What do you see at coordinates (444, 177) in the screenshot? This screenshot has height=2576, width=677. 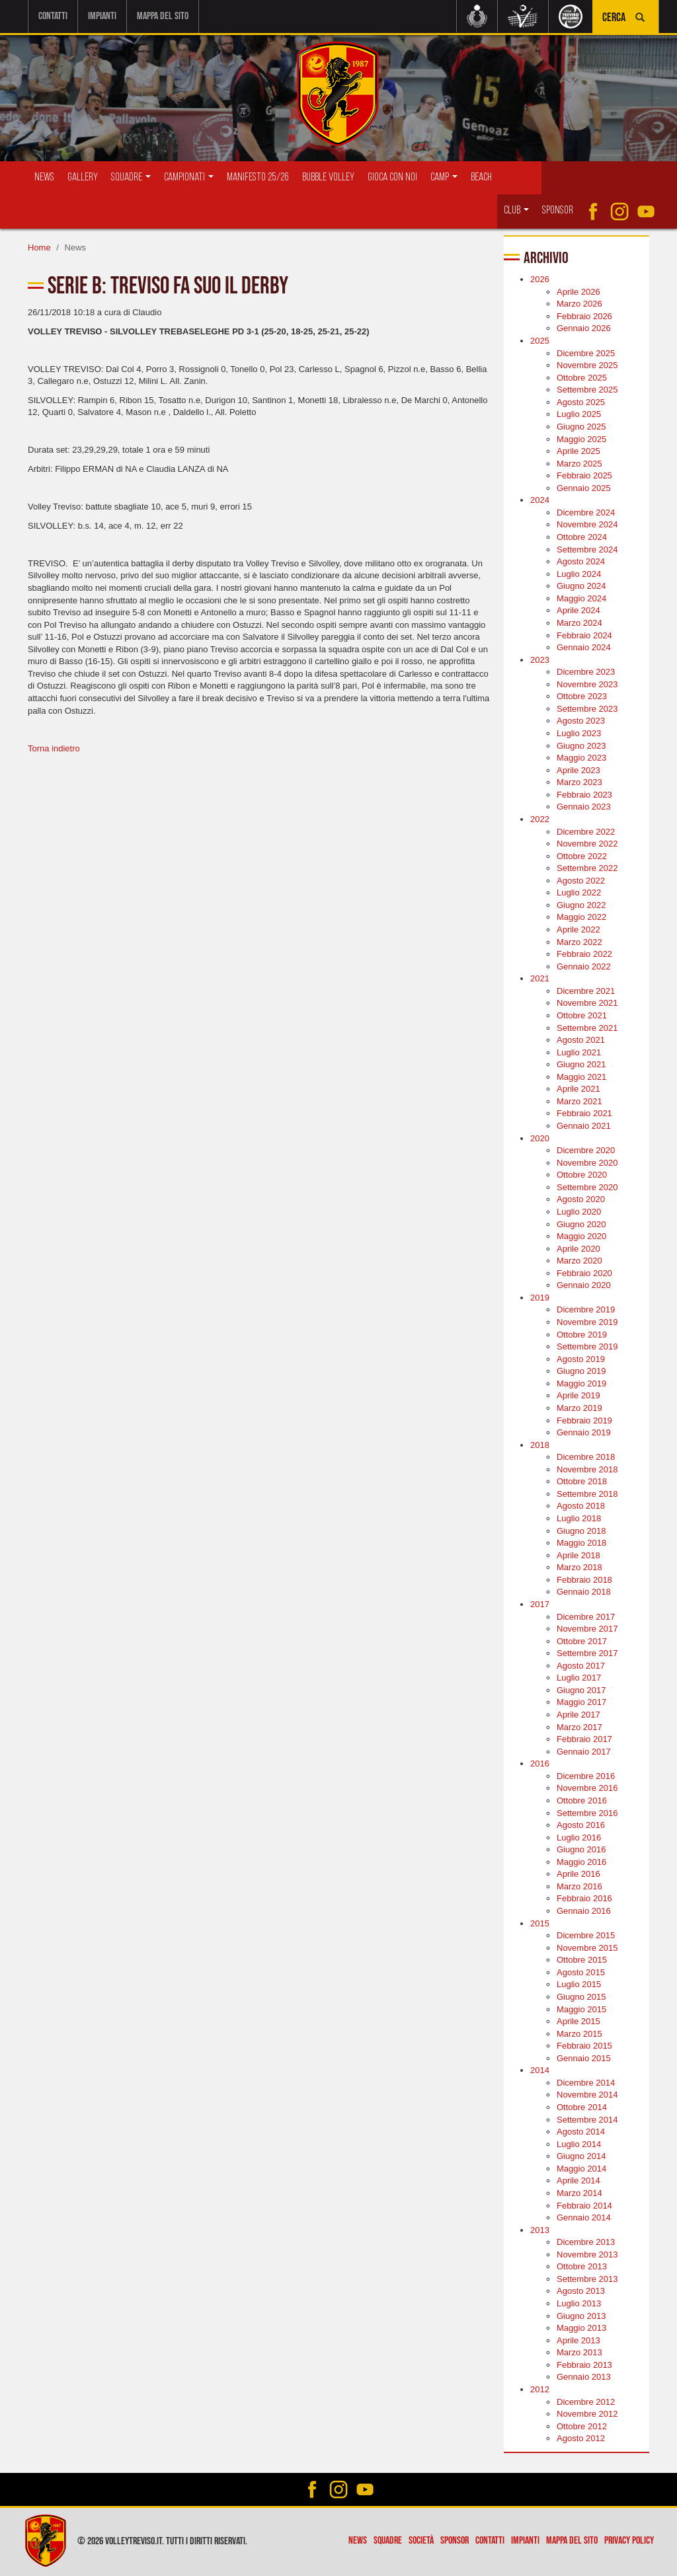 I see `Camp [button]` at bounding box center [444, 177].